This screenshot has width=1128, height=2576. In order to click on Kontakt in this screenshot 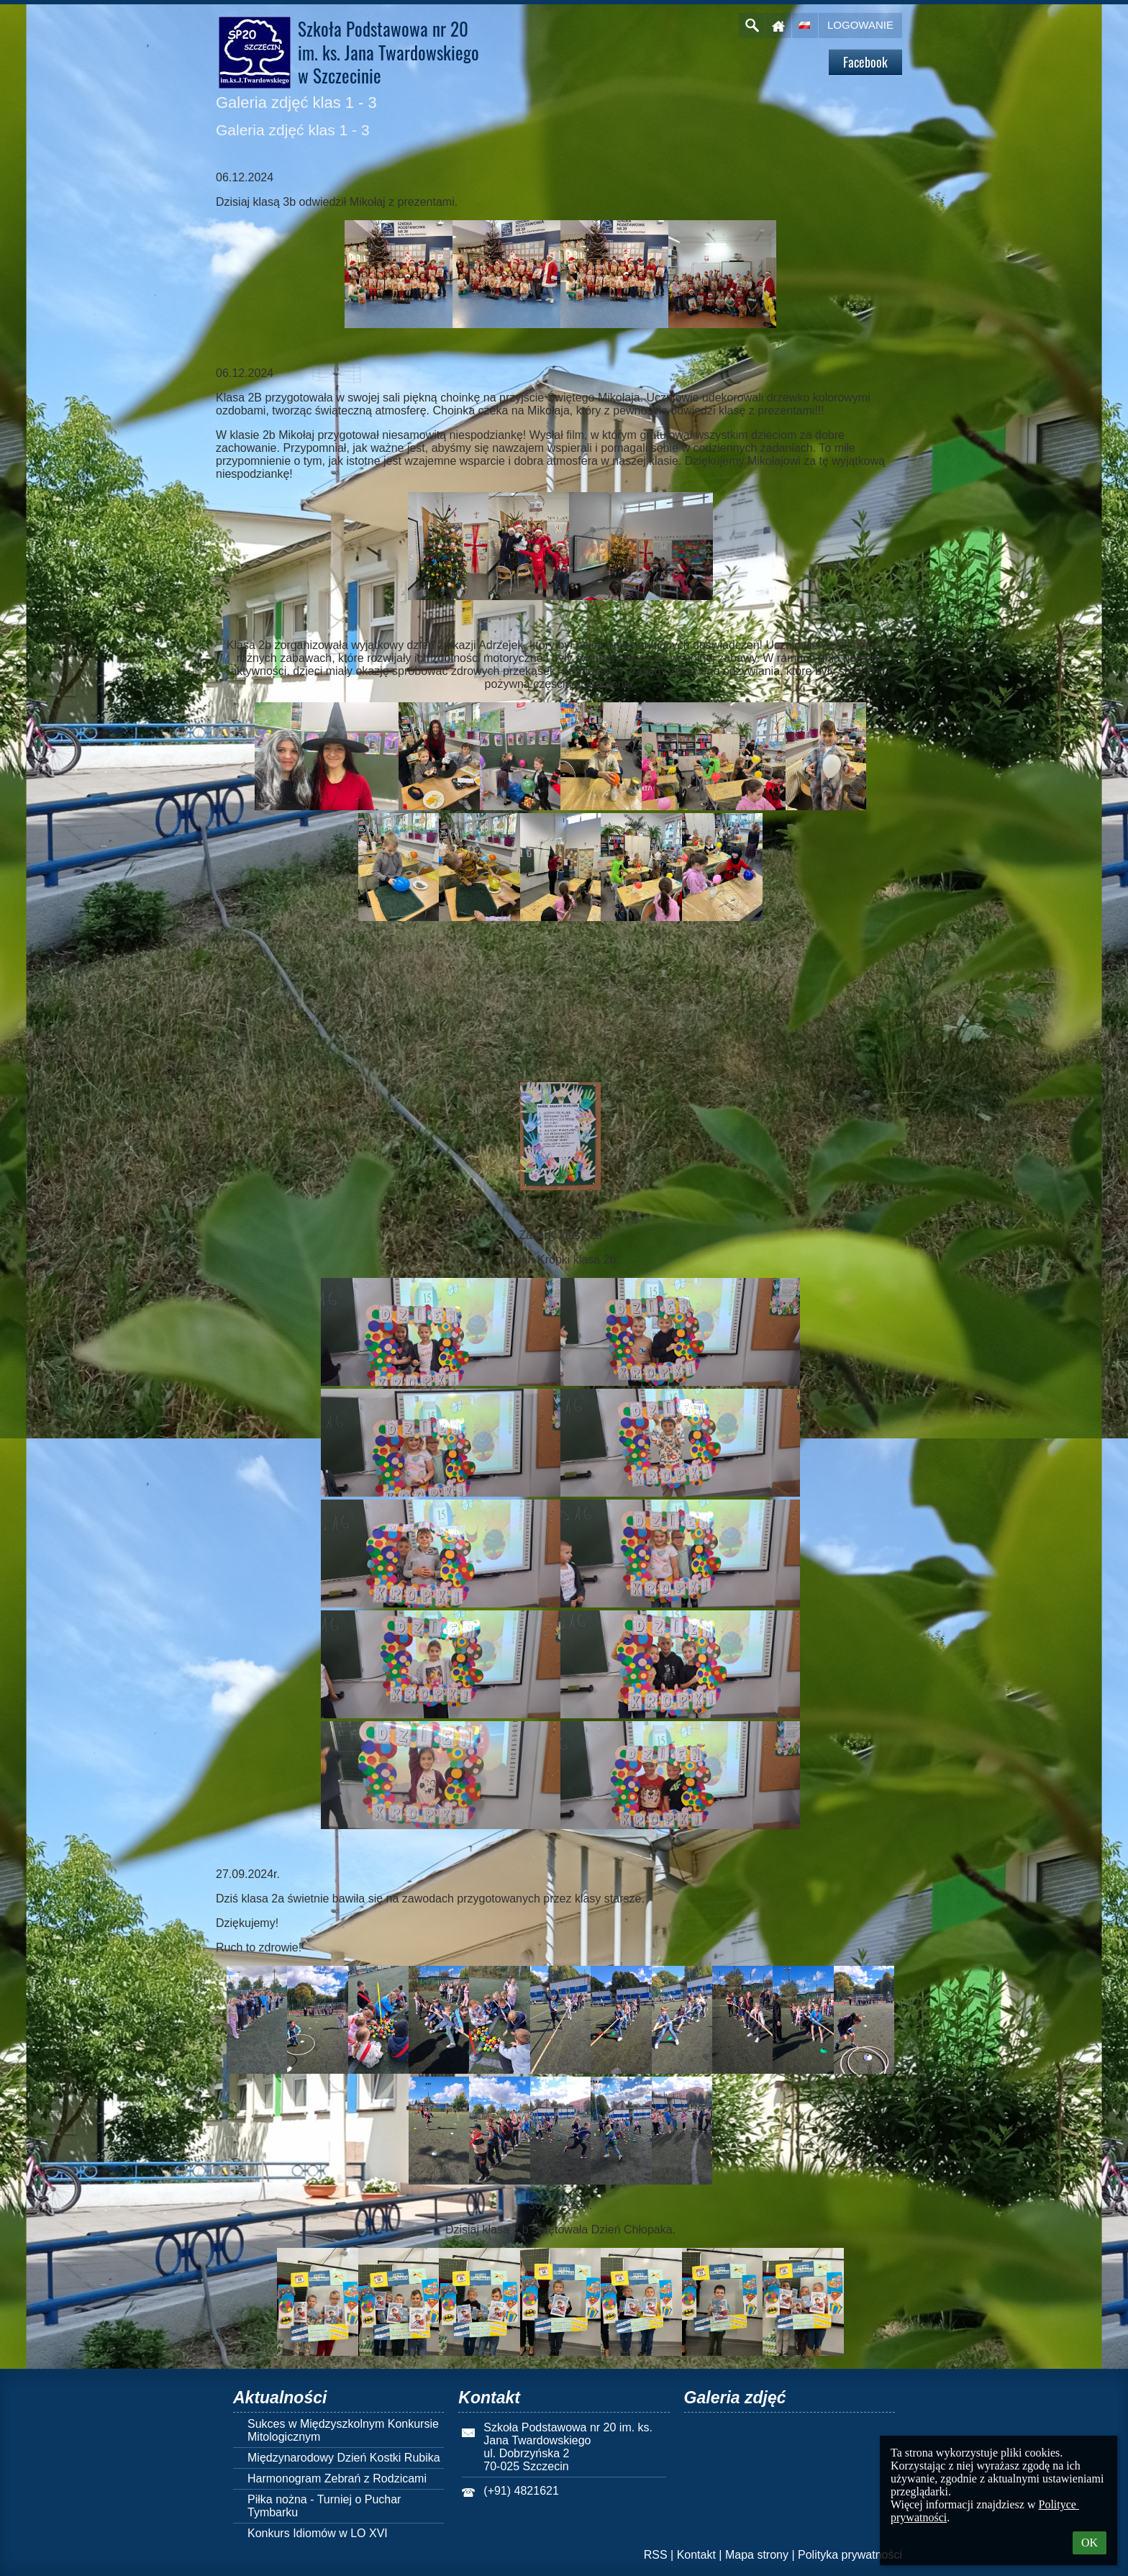, I will do `click(696, 2555)`.